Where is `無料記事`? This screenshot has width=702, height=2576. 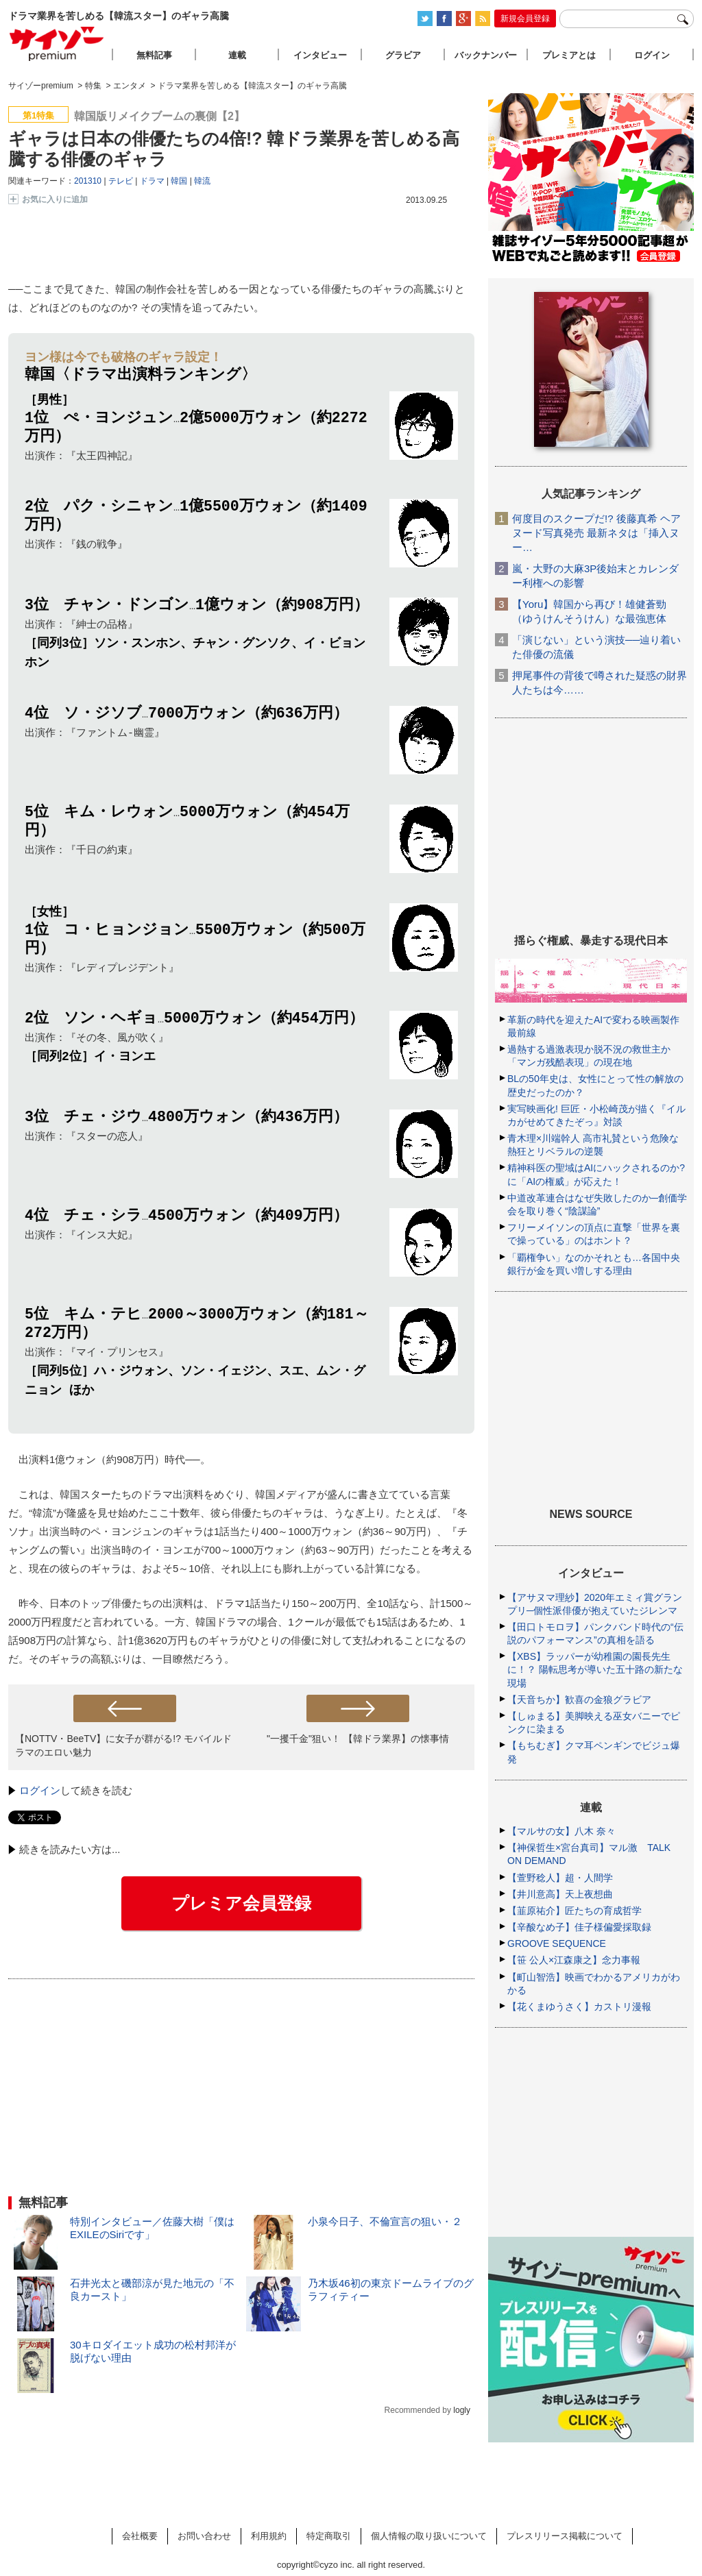 無料記事 is located at coordinates (154, 55).